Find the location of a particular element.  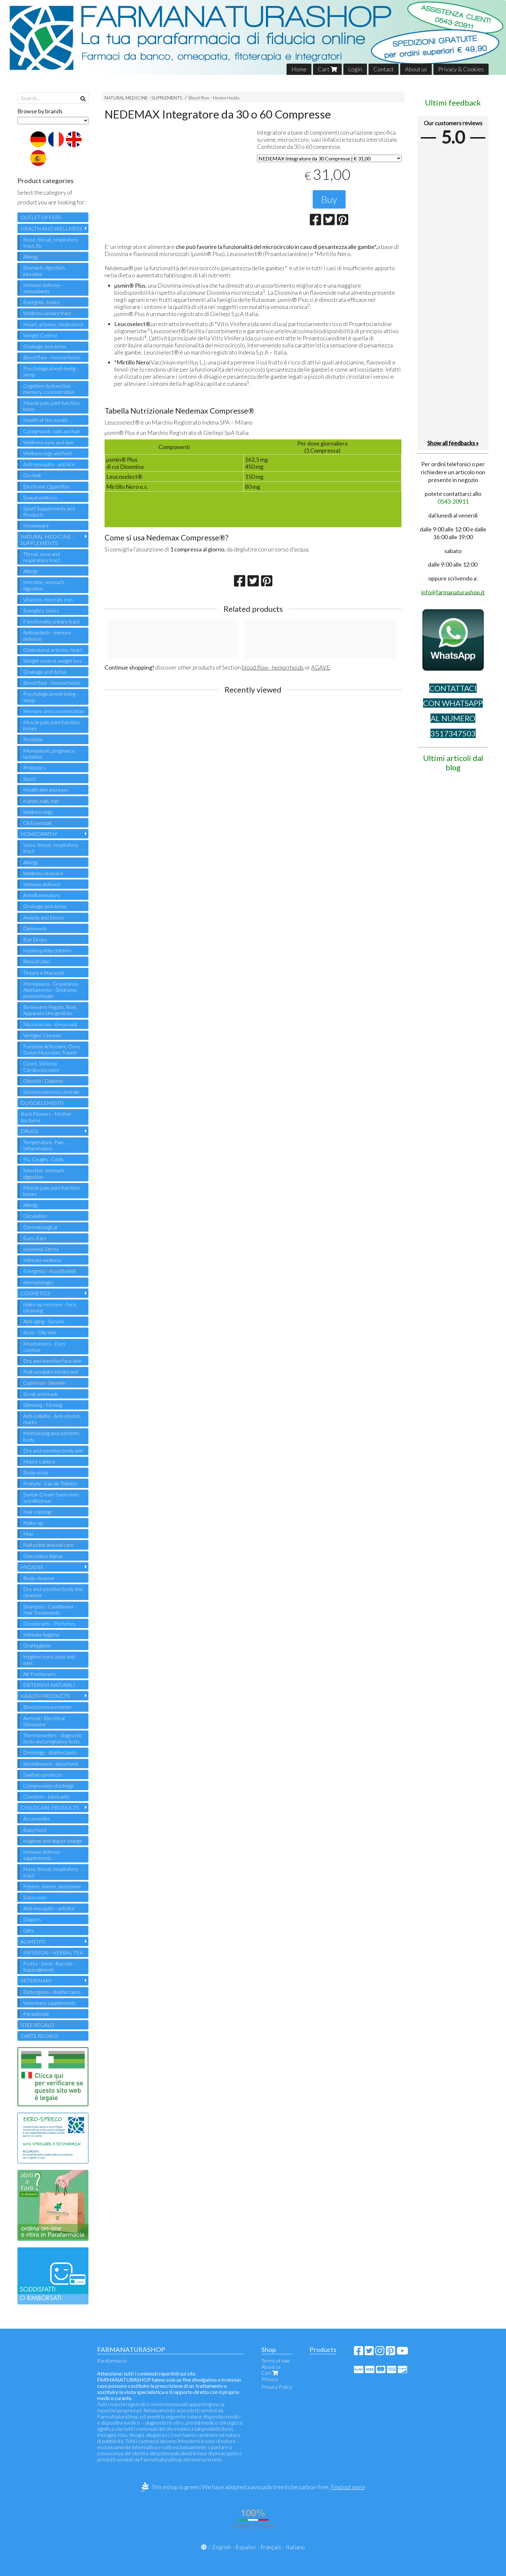

Cholesterol, arteries, heart is located at coordinates (52, 650).